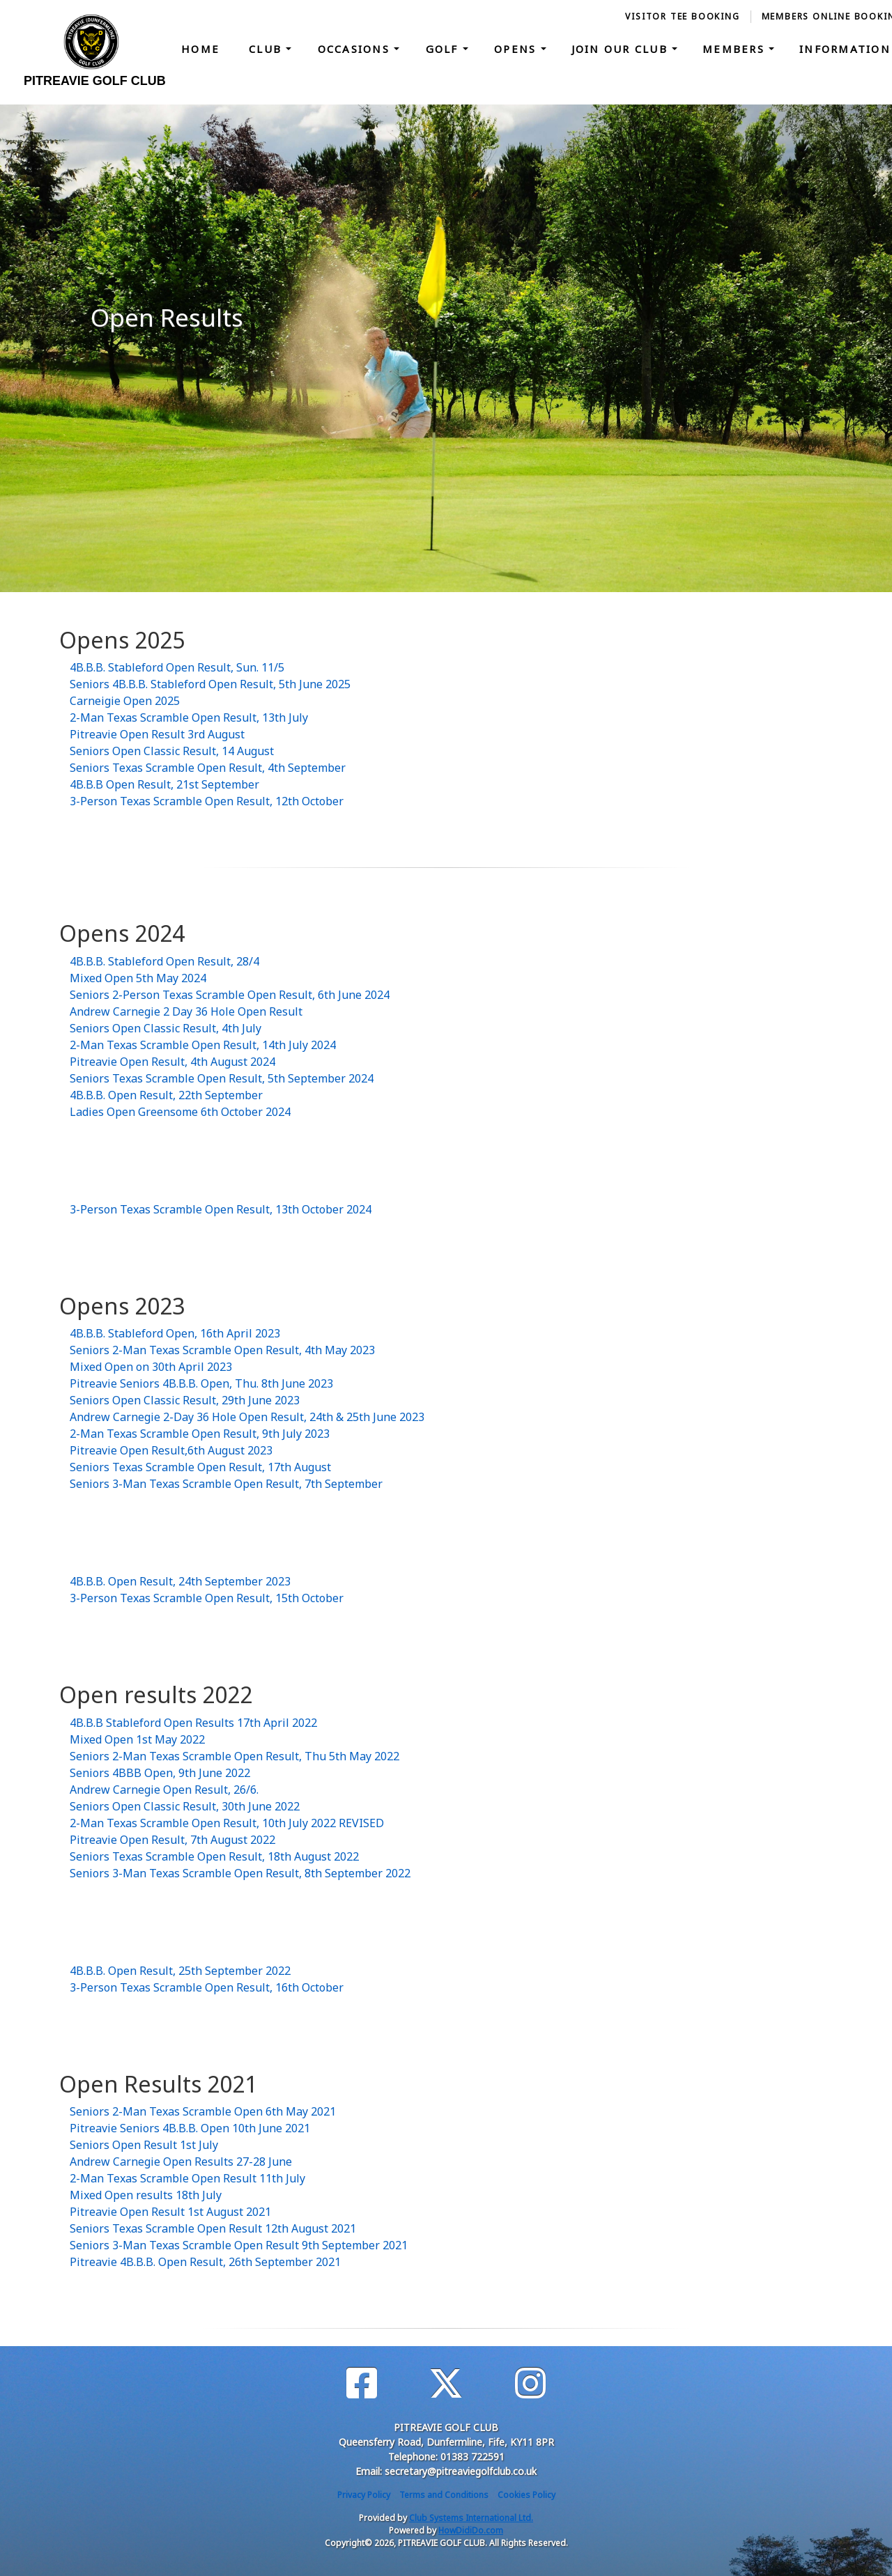 This screenshot has height=2576, width=892. Describe the element at coordinates (166, 1095) in the screenshot. I see `4B.B.B. Open Result, 22th September` at that location.